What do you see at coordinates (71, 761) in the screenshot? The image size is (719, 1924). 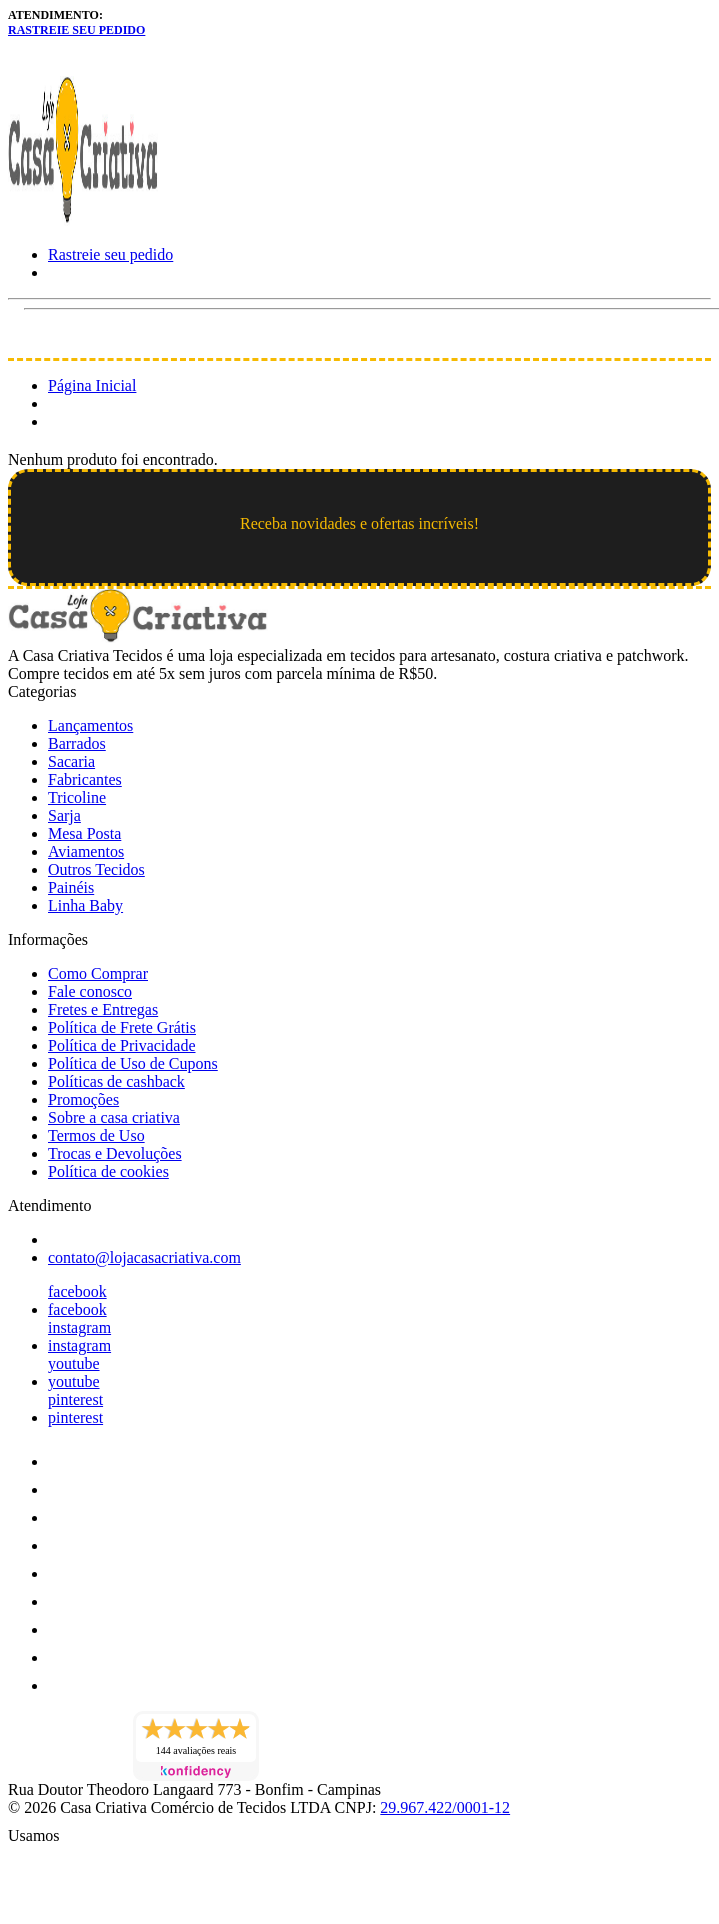 I see `Sacaria` at bounding box center [71, 761].